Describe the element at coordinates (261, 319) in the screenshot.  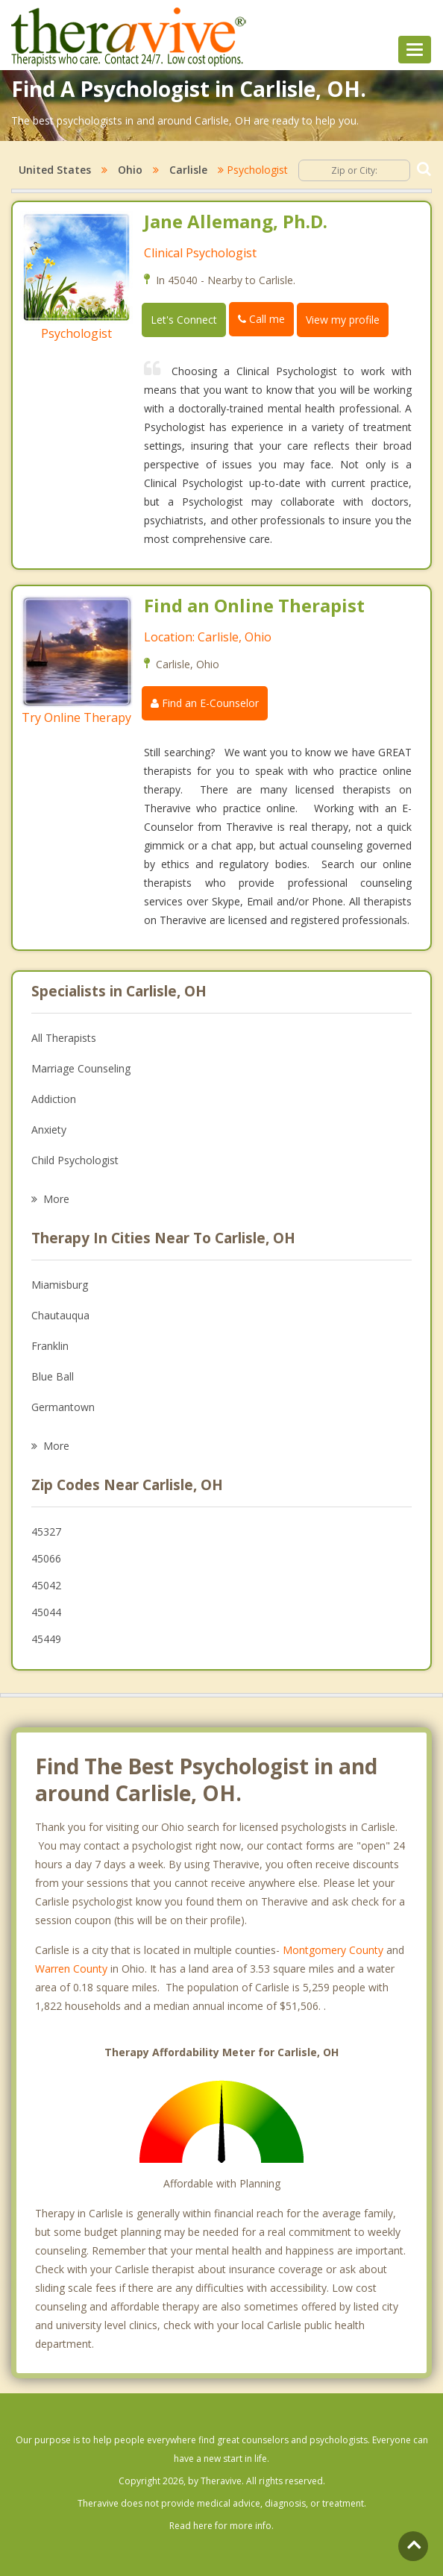
I see `Call me` at that location.